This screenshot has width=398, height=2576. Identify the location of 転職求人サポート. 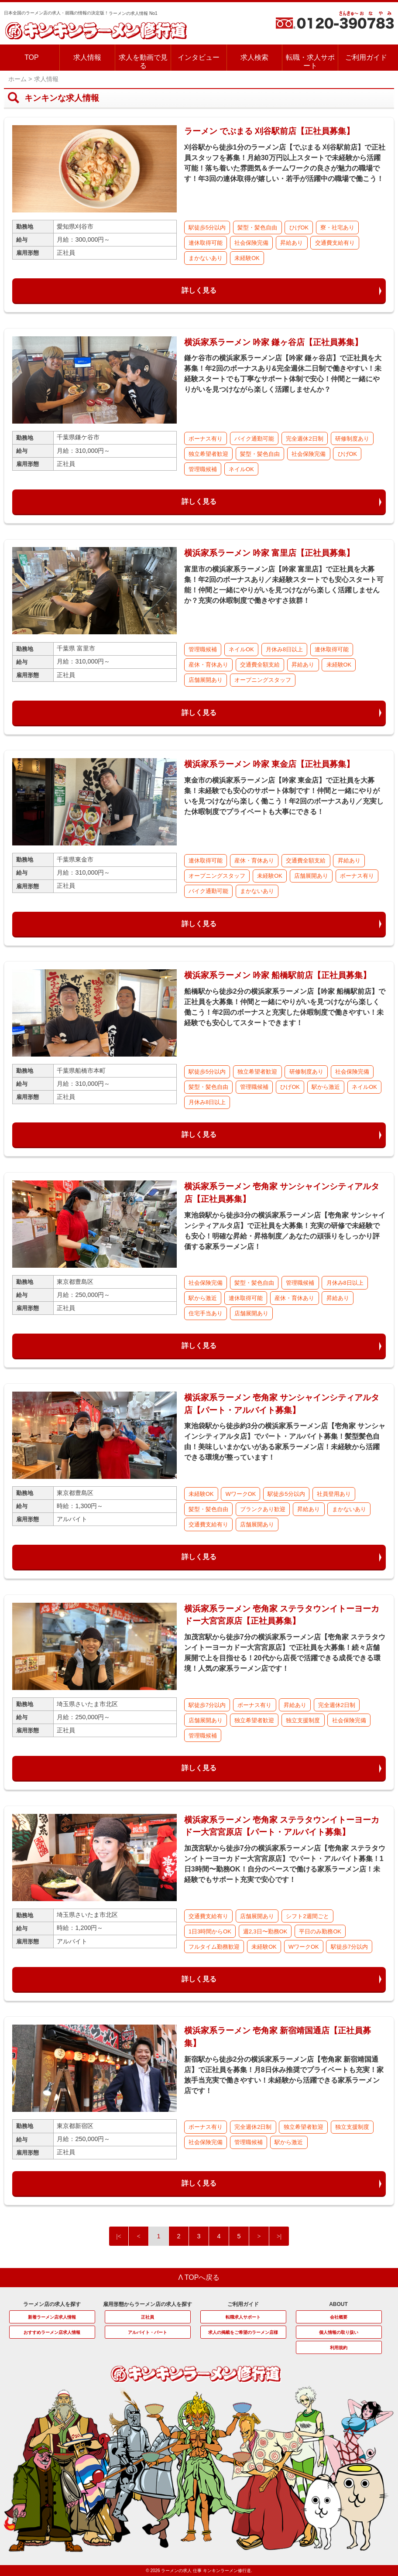
(243, 2317).